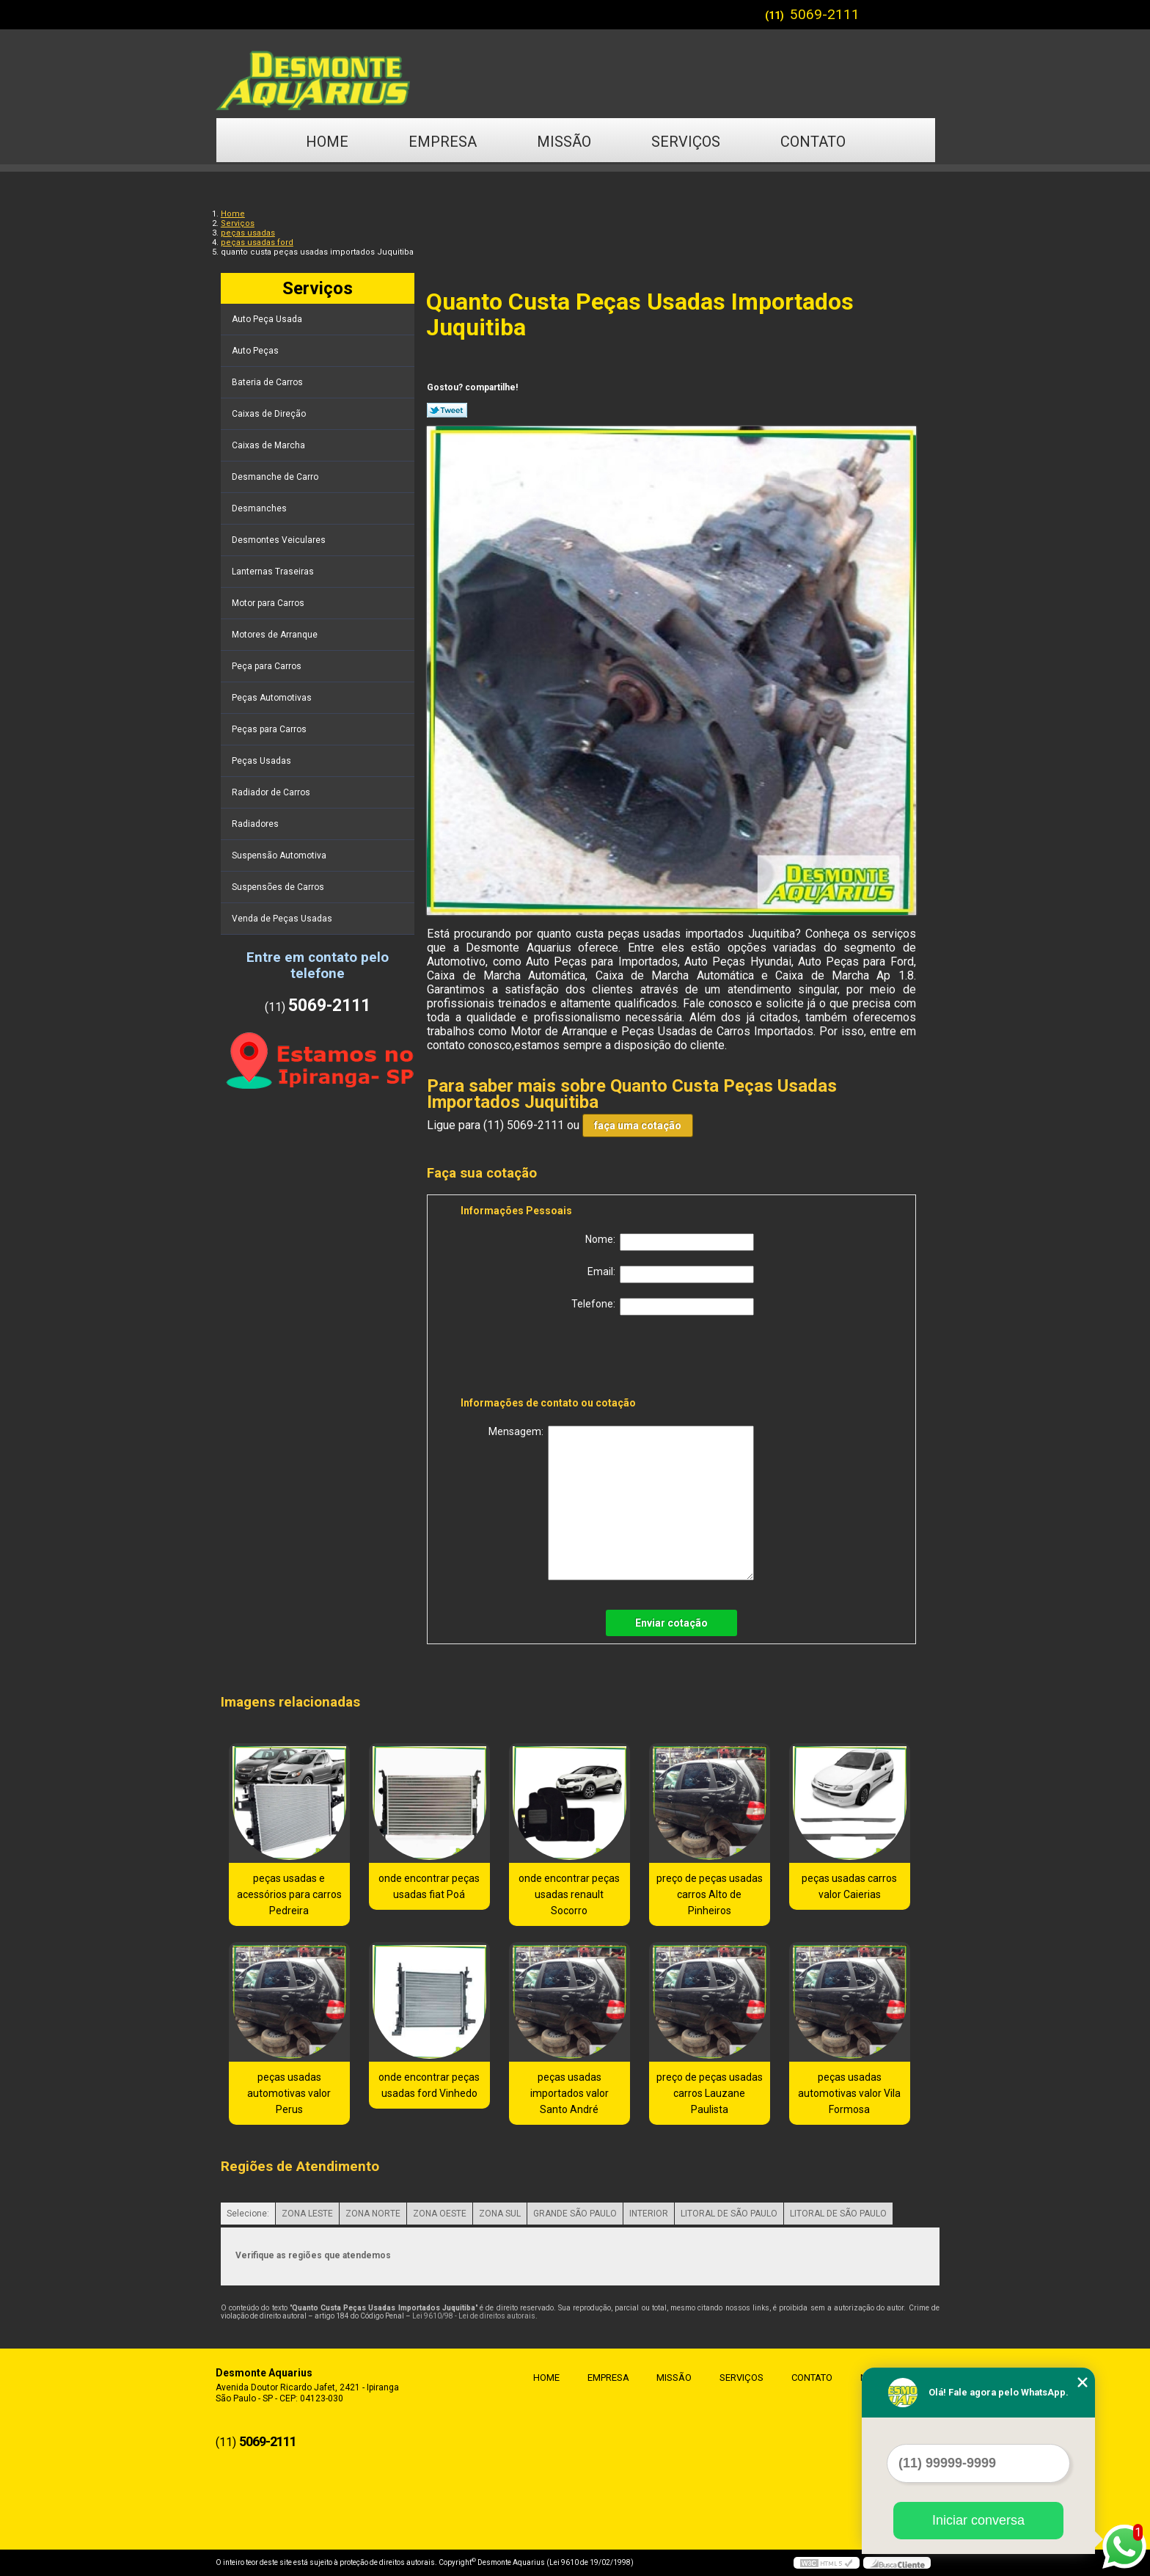 This screenshot has height=2576, width=1150. I want to click on Radiadores, so click(256, 824).